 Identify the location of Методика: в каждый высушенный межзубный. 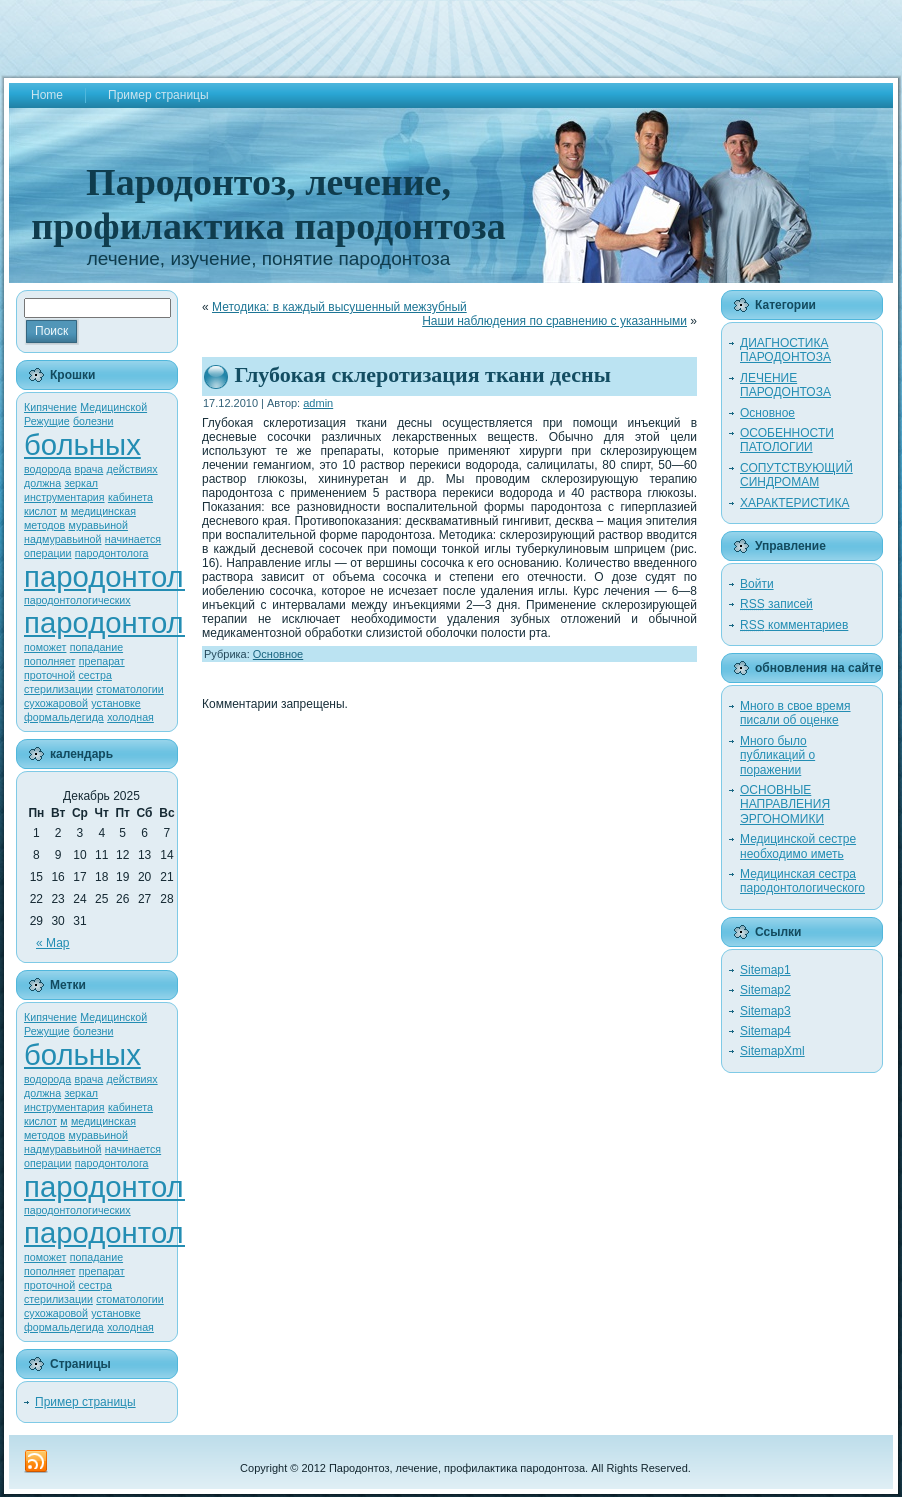
(339, 307).